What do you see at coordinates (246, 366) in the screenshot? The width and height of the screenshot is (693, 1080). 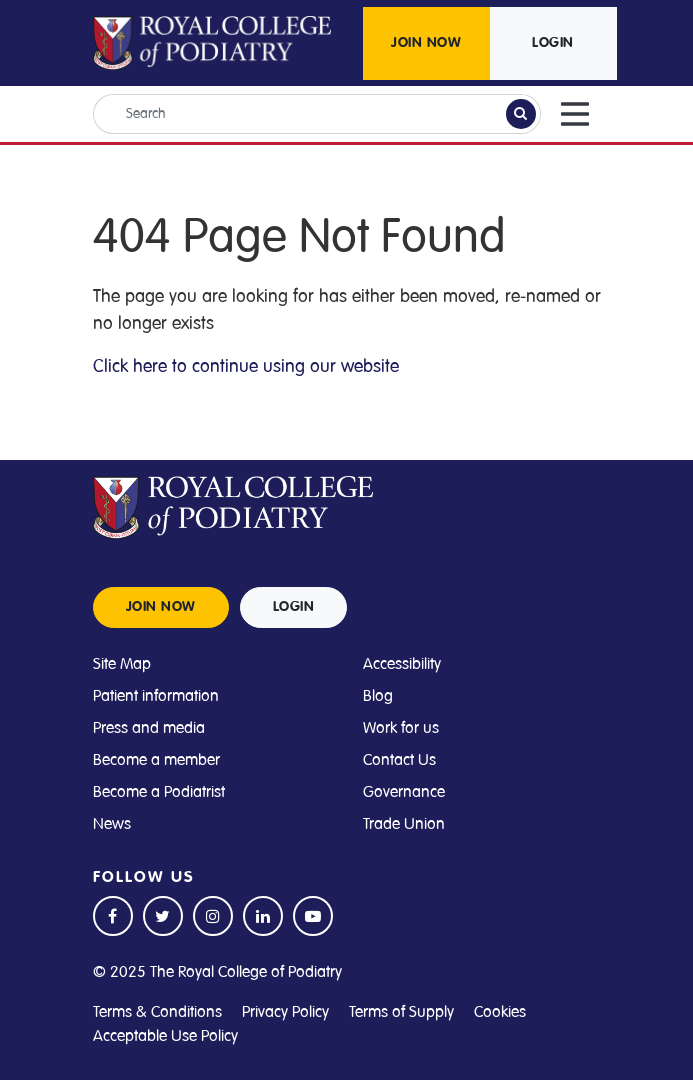 I see `Click here to continue using our website` at bounding box center [246, 366].